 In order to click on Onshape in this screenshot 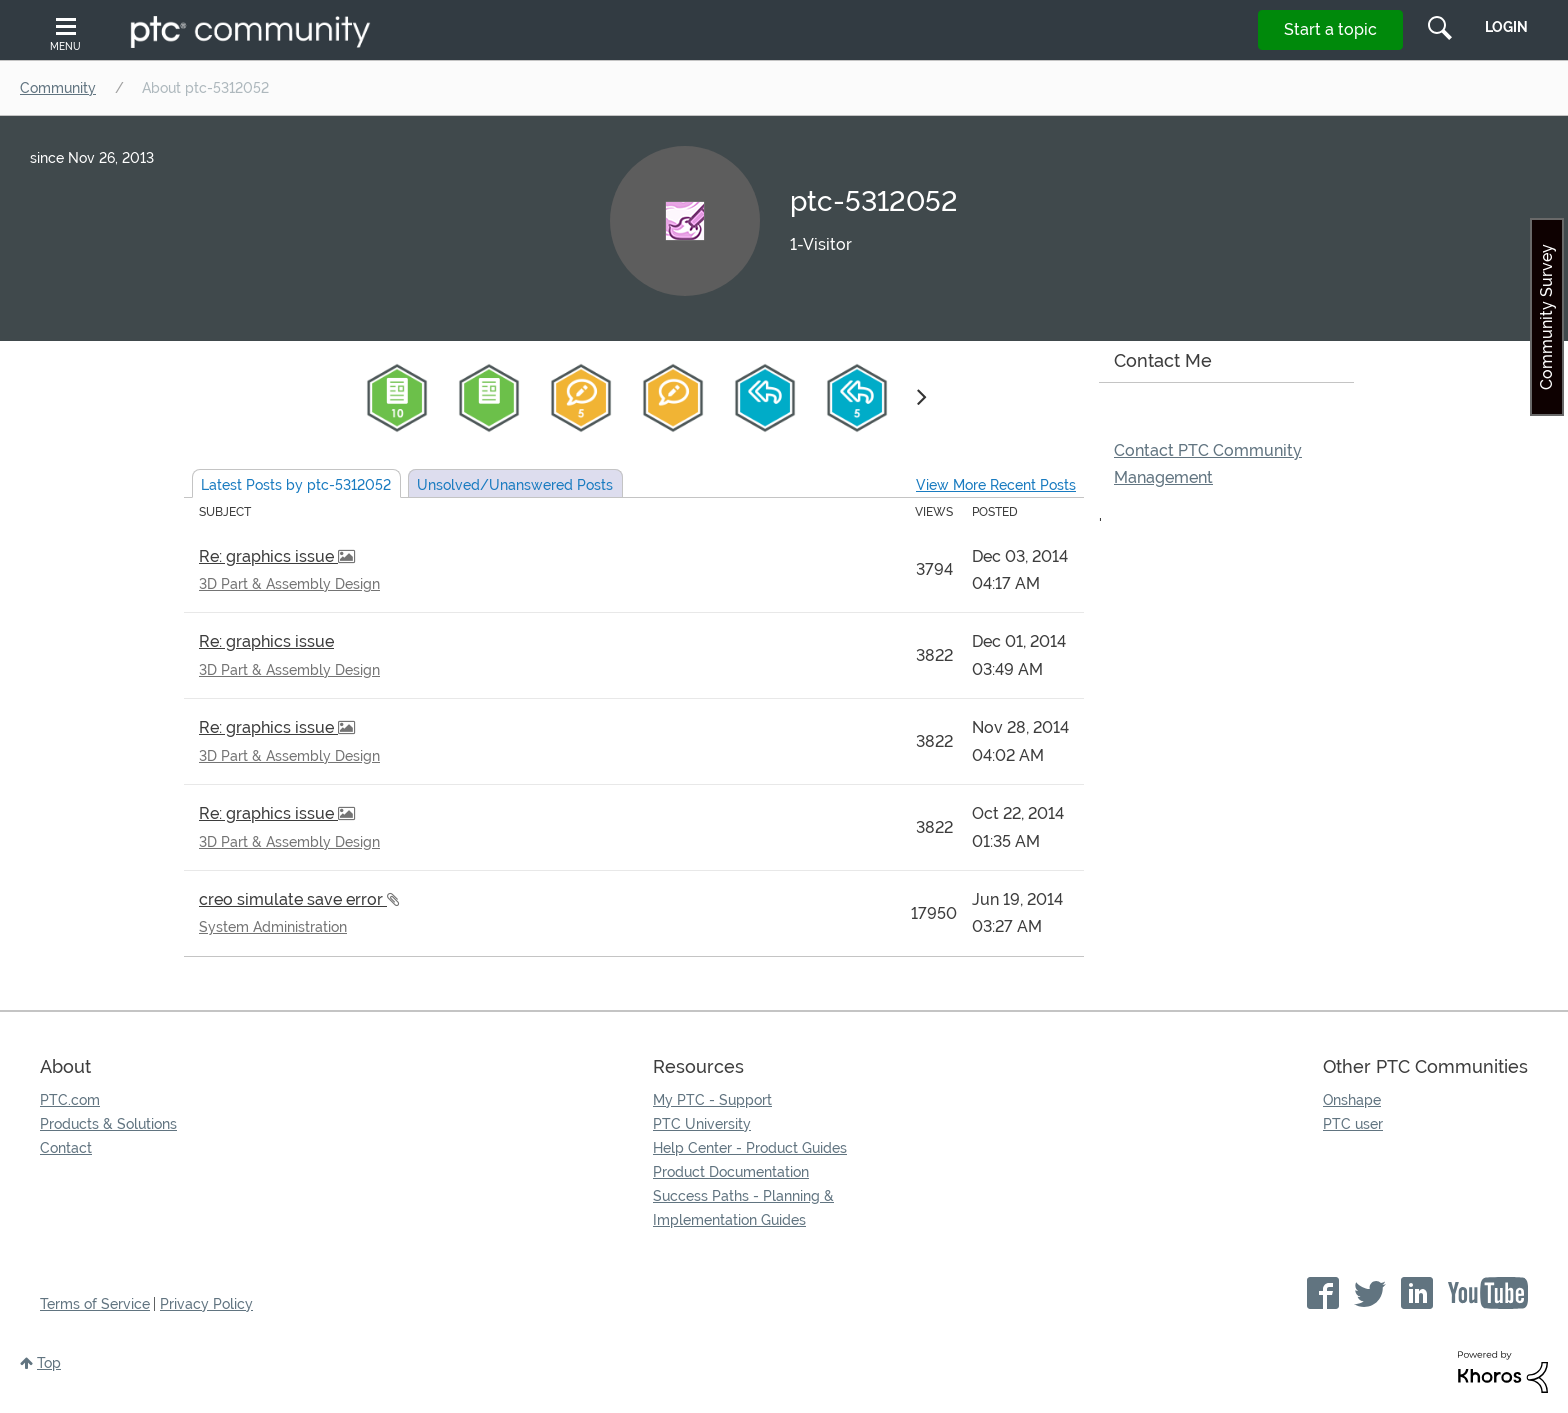, I will do `click(1352, 1100)`.